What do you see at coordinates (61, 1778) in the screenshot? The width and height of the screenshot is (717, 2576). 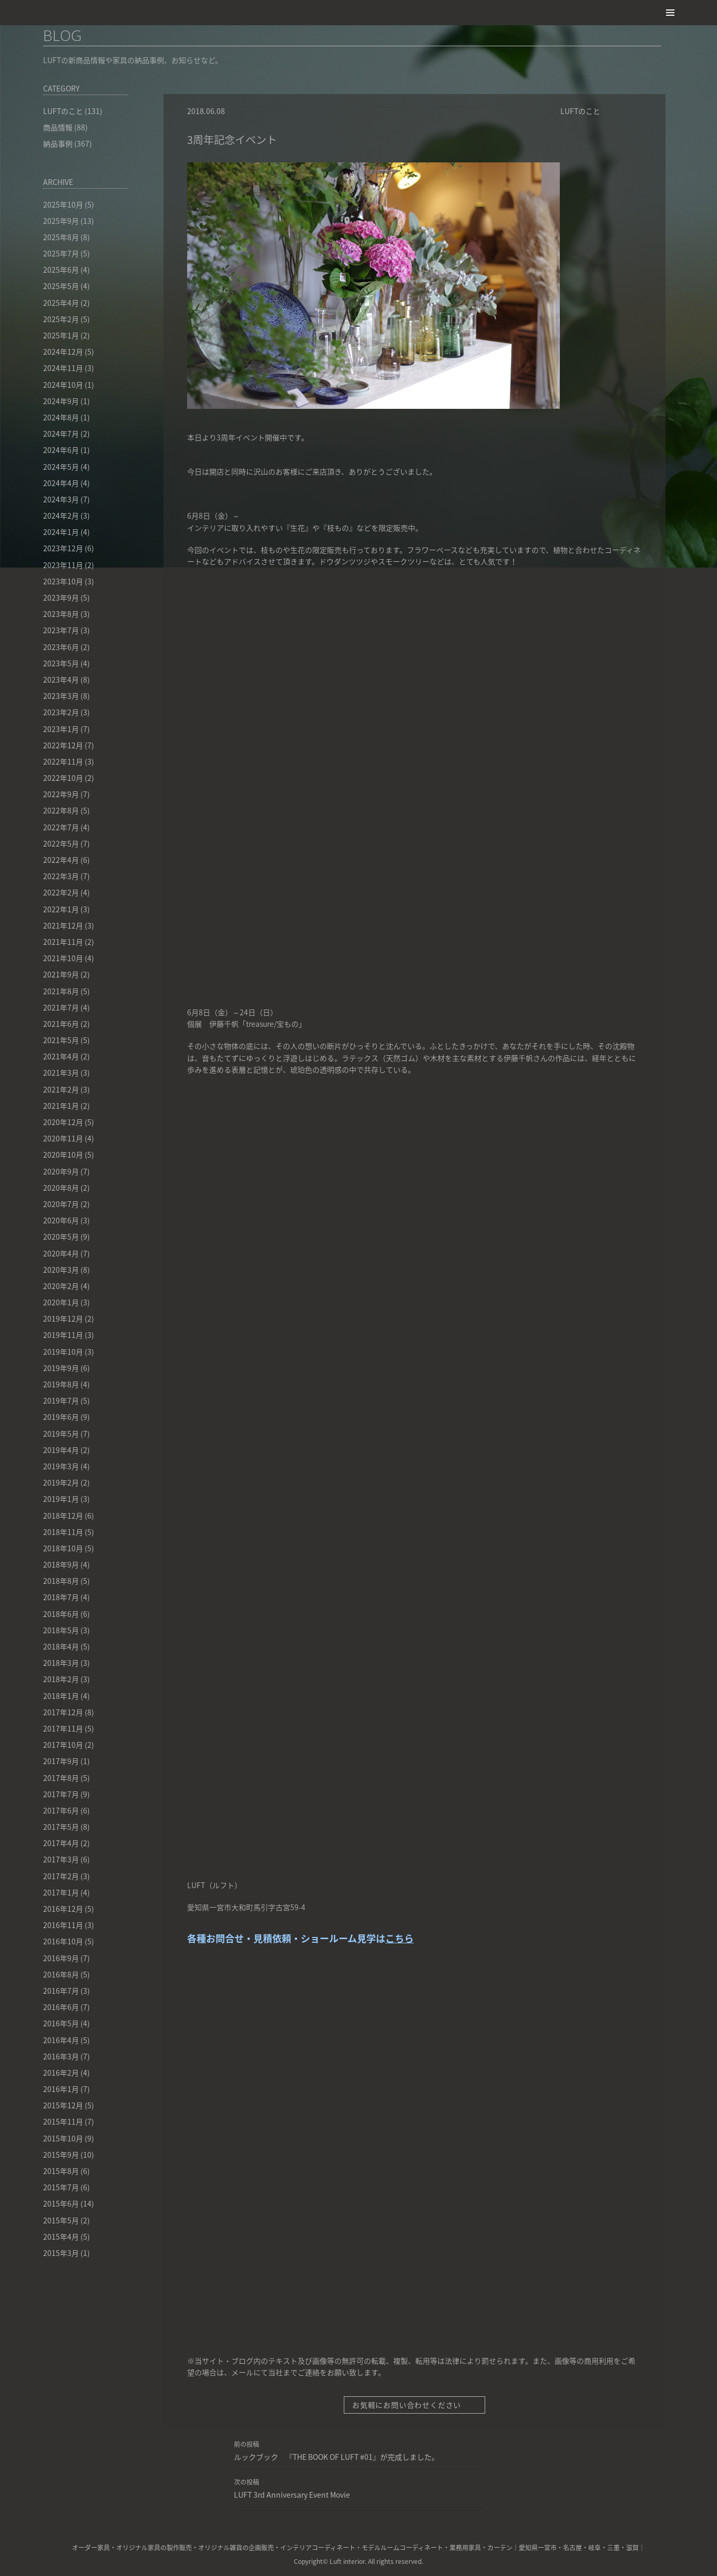 I see `2017年8月` at bounding box center [61, 1778].